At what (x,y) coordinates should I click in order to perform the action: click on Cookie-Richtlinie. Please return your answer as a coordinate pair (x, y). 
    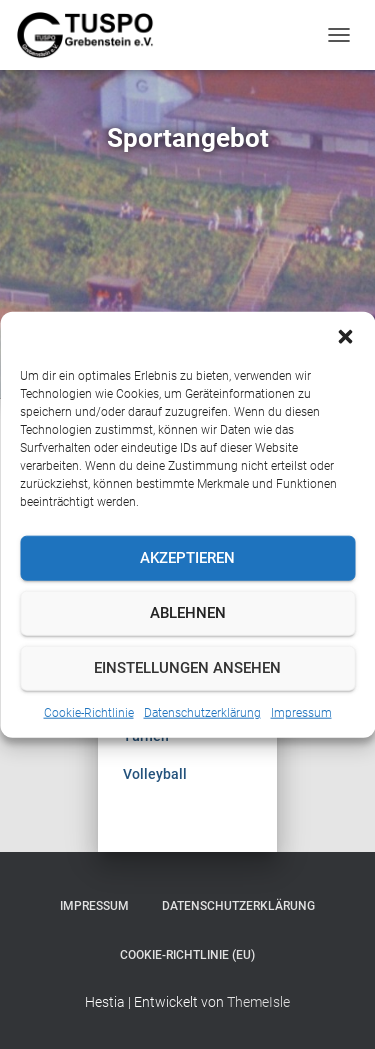
    Looking at the image, I should click on (89, 712).